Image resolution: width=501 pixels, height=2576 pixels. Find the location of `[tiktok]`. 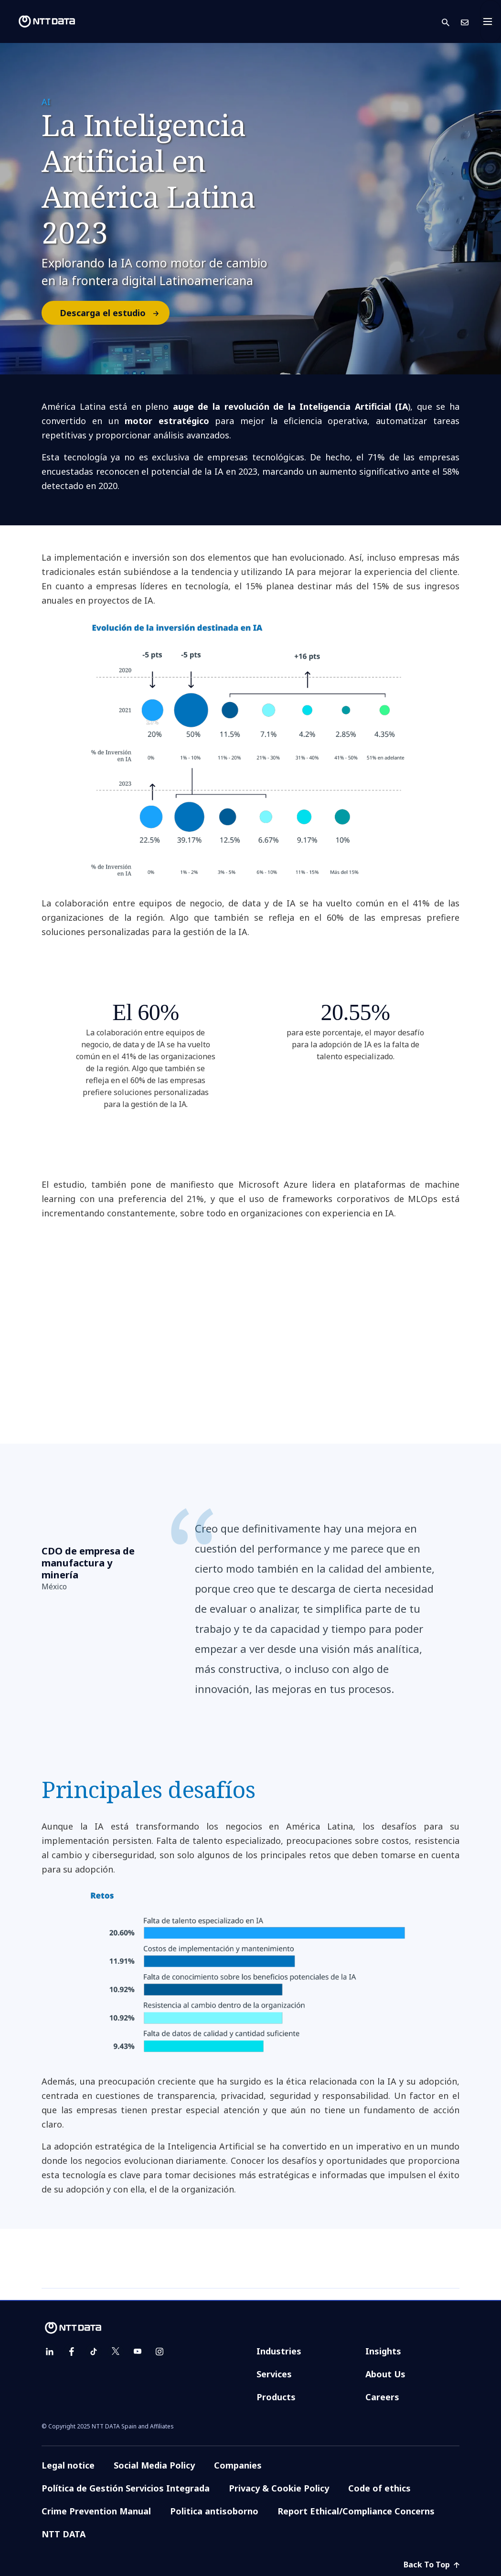

[tiktok] is located at coordinates (93, 2351).